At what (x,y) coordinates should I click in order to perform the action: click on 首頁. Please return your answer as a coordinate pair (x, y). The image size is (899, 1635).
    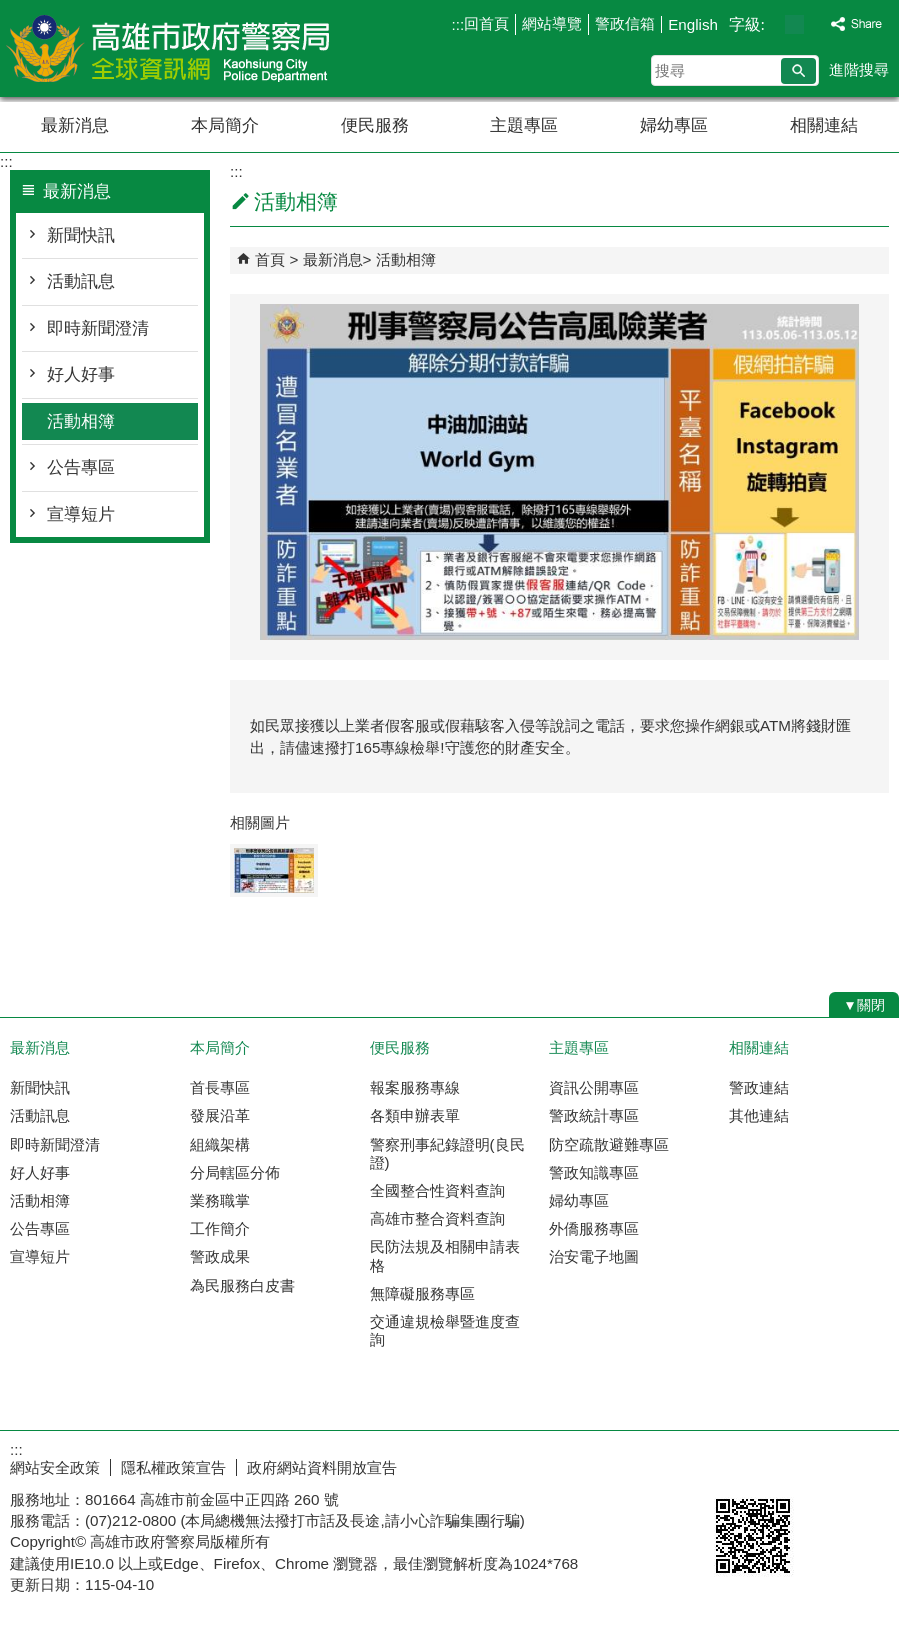
    Looking at the image, I should click on (270, 259).